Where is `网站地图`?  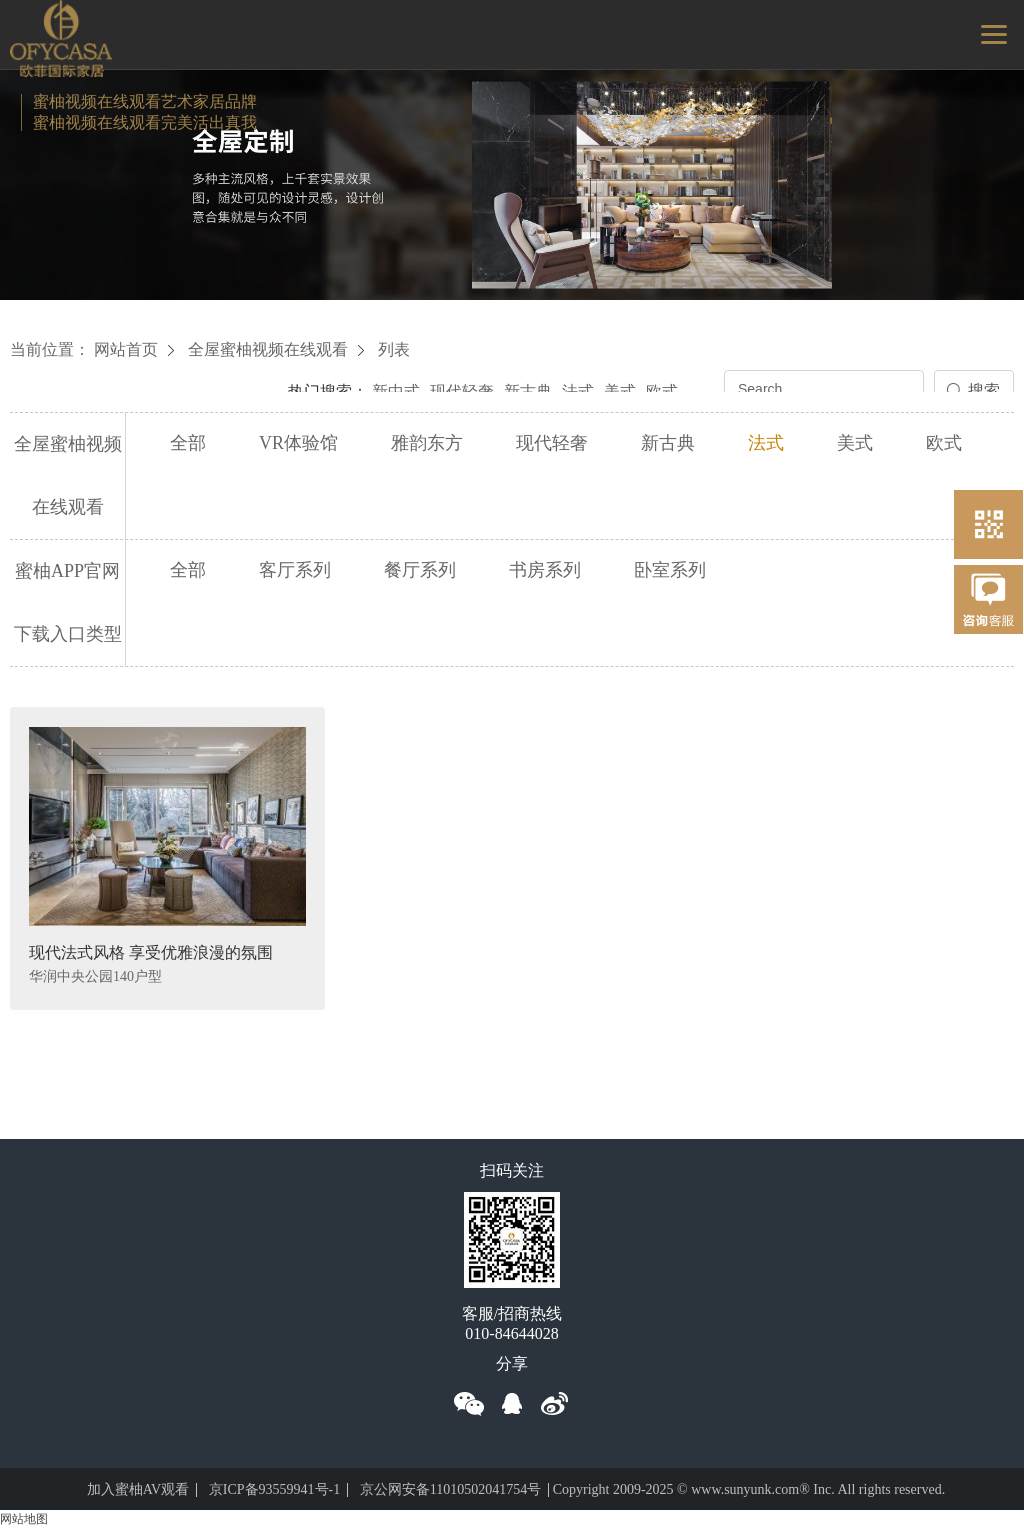
网站地图 is located at coordinates (24, 1519).